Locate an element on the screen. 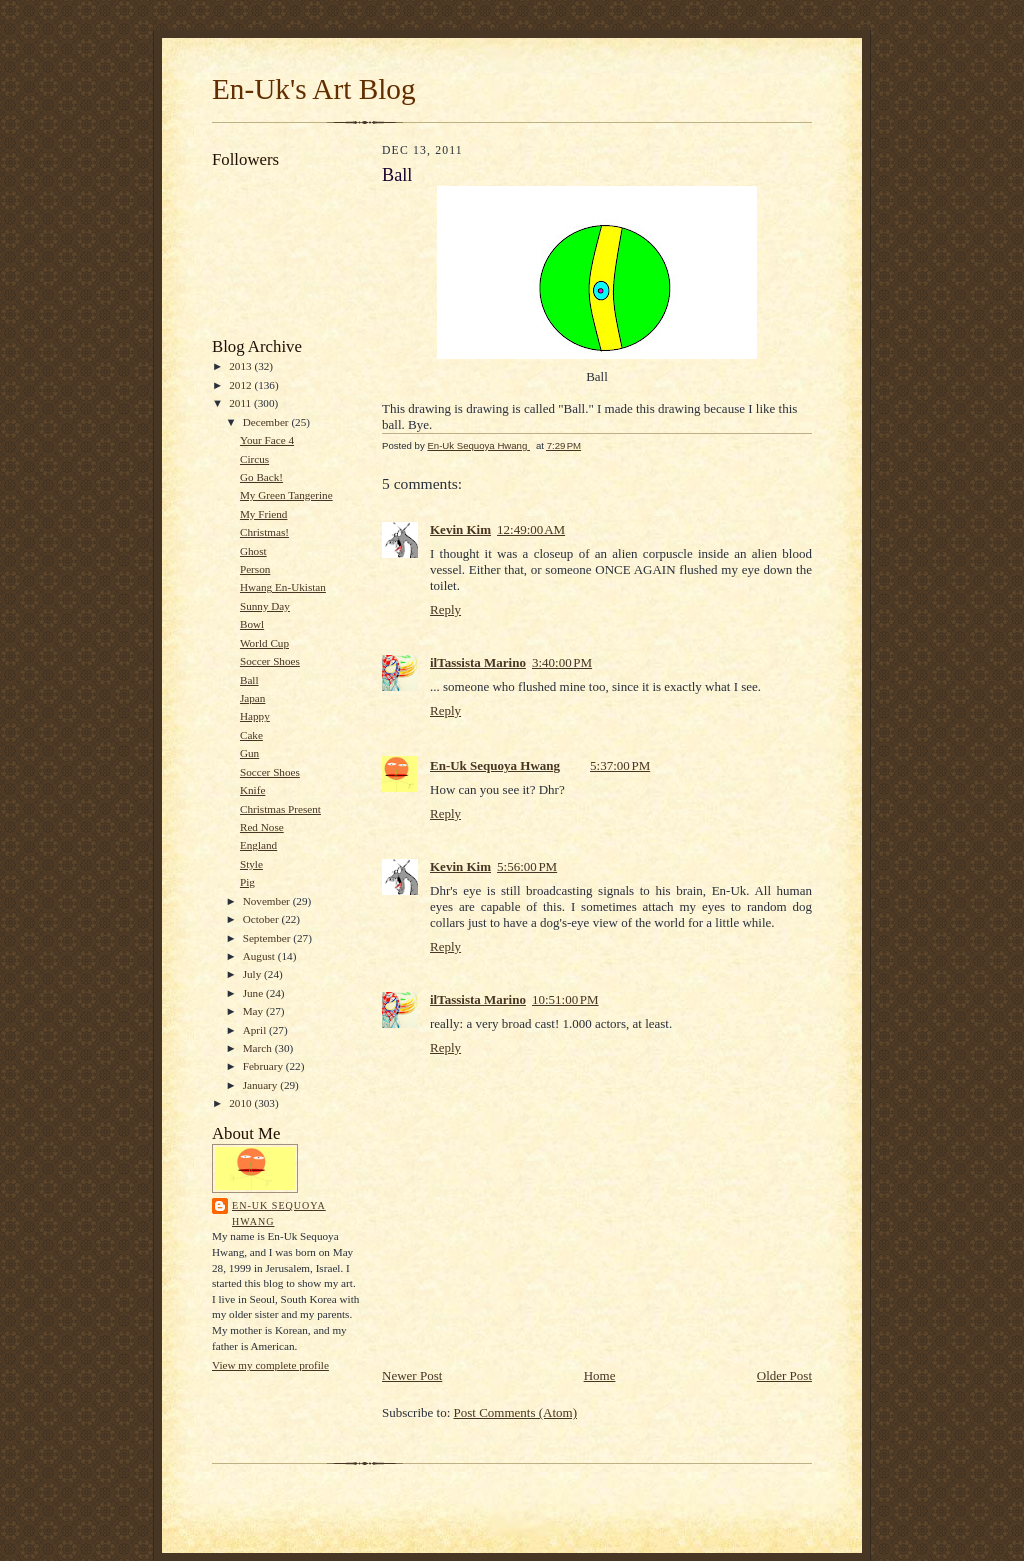  Cake is located at coordinates (251, 735).